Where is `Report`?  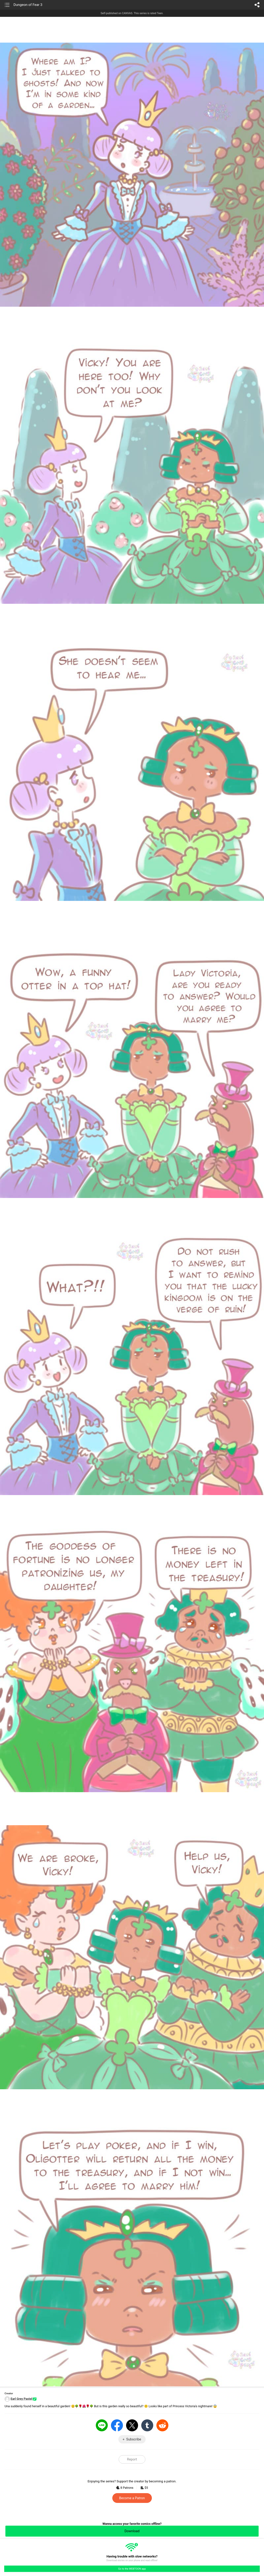 Report is located at coordinates (132, 2459).